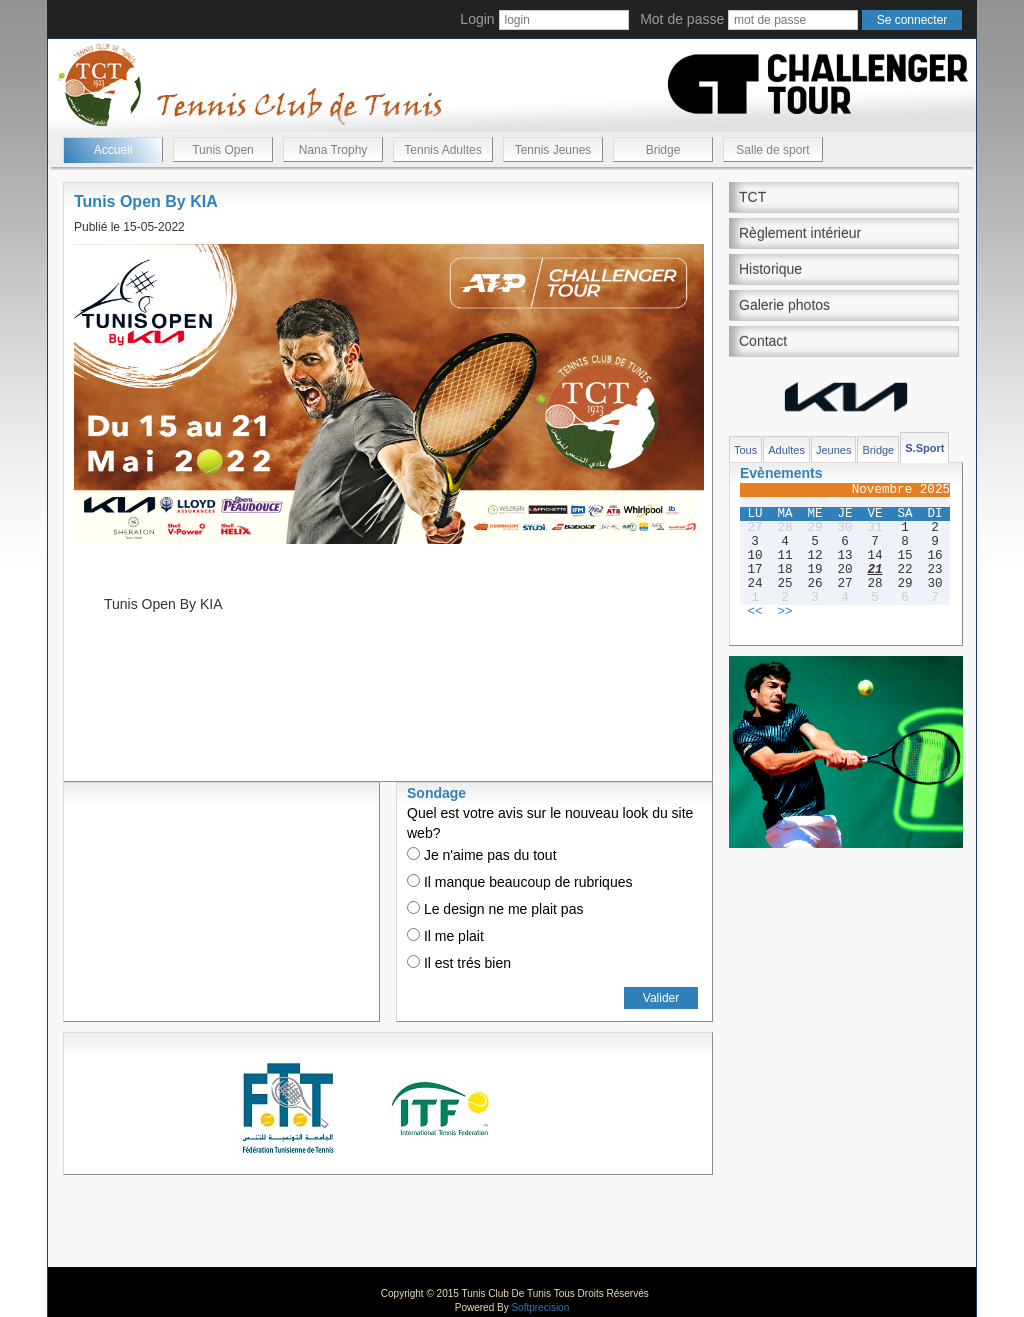 The image size is (1024, 1317). What do you see at coordinates (754, 612) in the screenshot?
I see `<<` at bounding box center [754, 612].